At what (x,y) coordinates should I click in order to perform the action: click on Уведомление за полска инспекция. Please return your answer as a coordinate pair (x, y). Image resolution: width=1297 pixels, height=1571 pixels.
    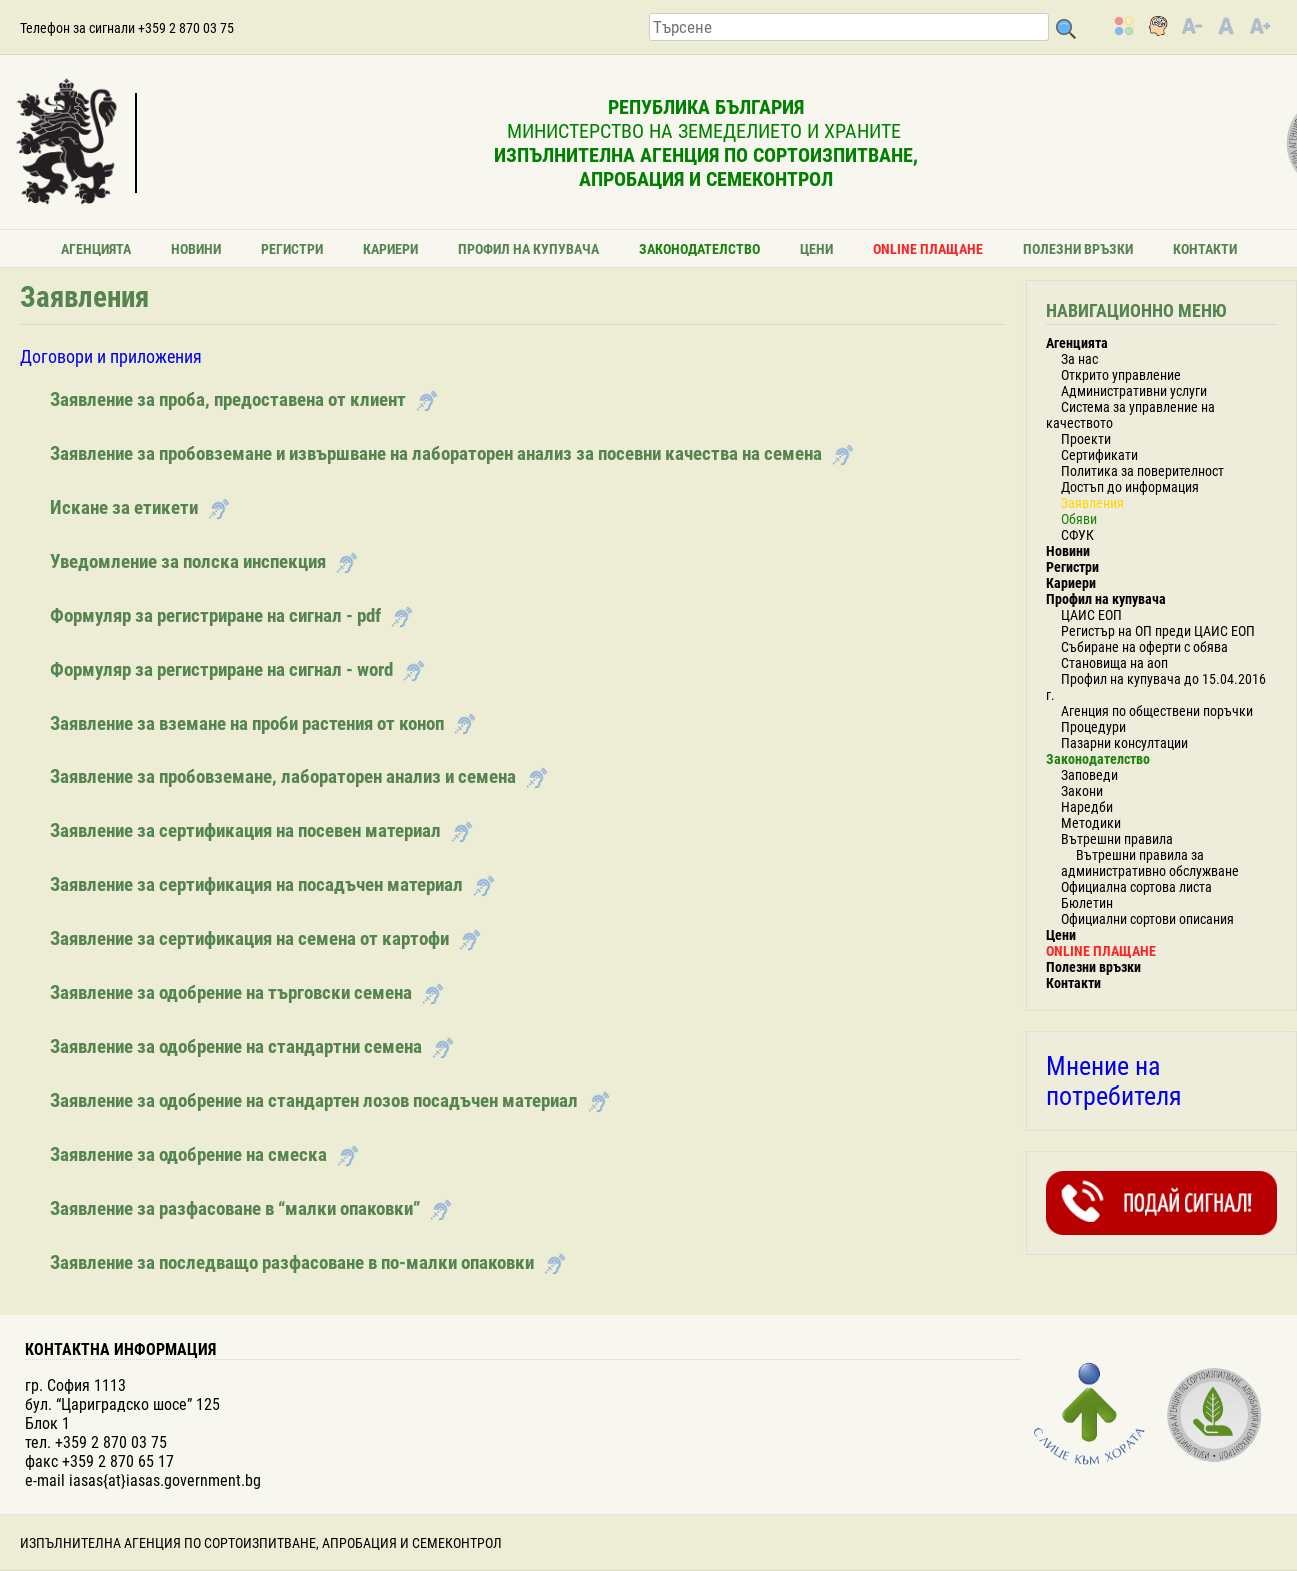
    Looking at the image, I should click on (188, 561).